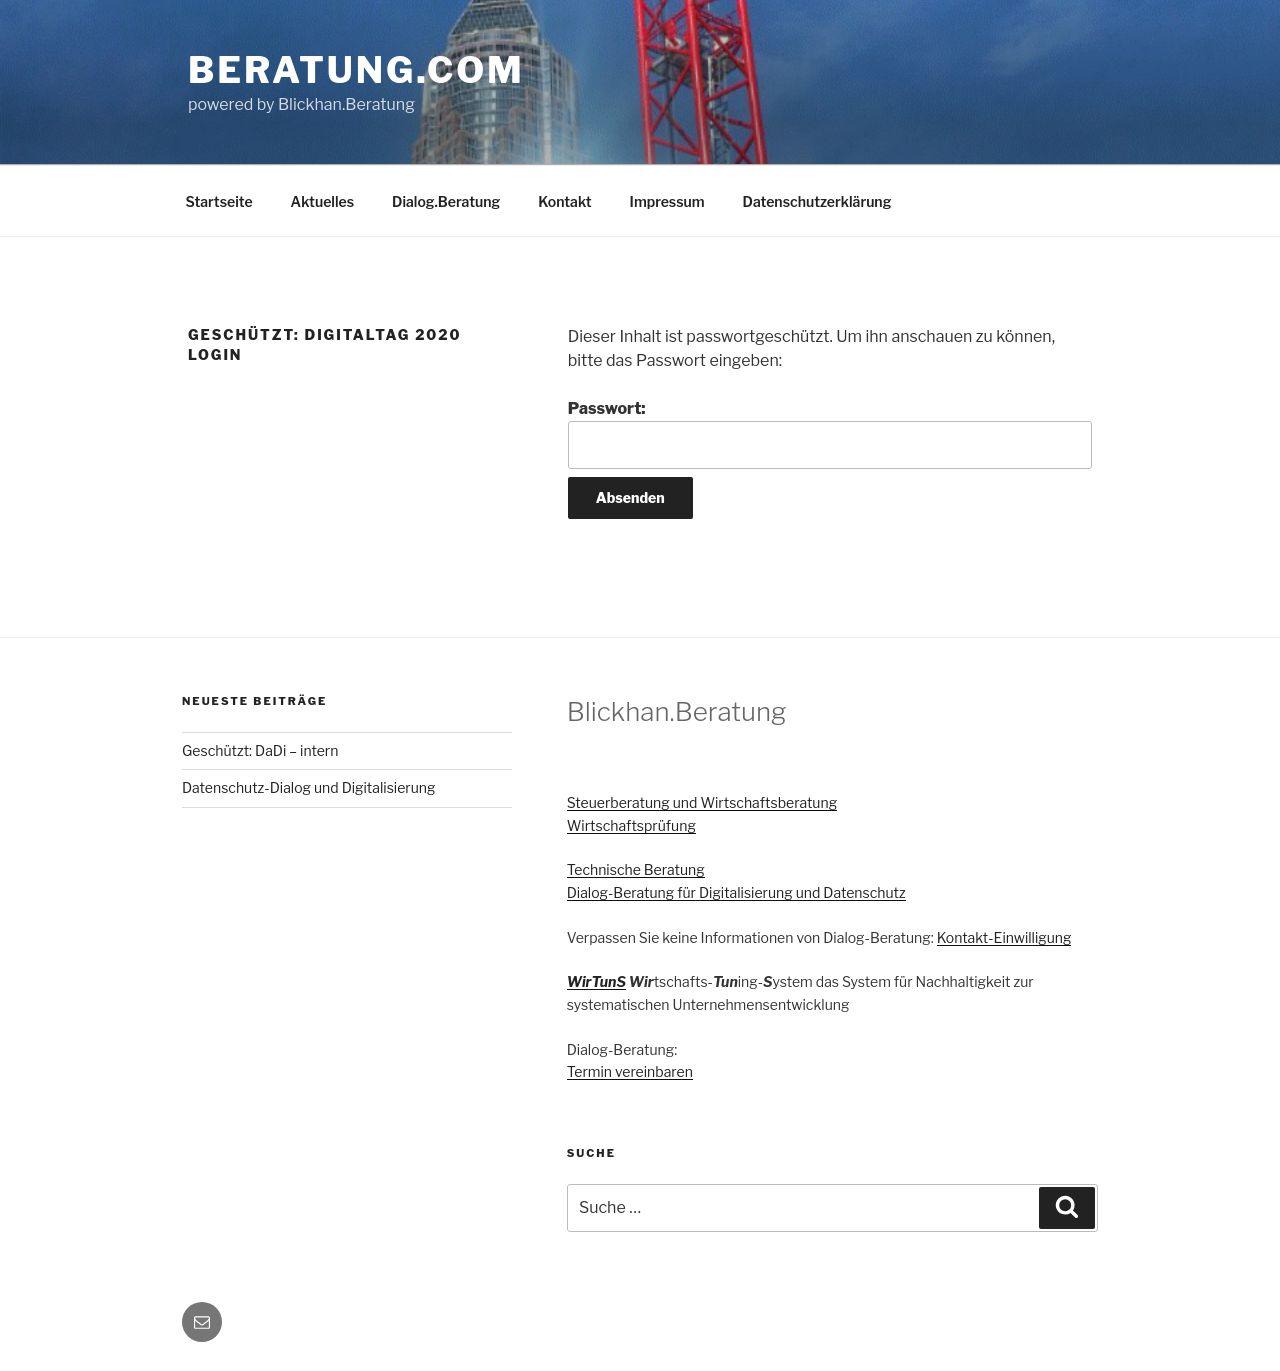 The height and width of the screenshot is (1371, 1280). I want to click on Startseite, so click(219, 201).